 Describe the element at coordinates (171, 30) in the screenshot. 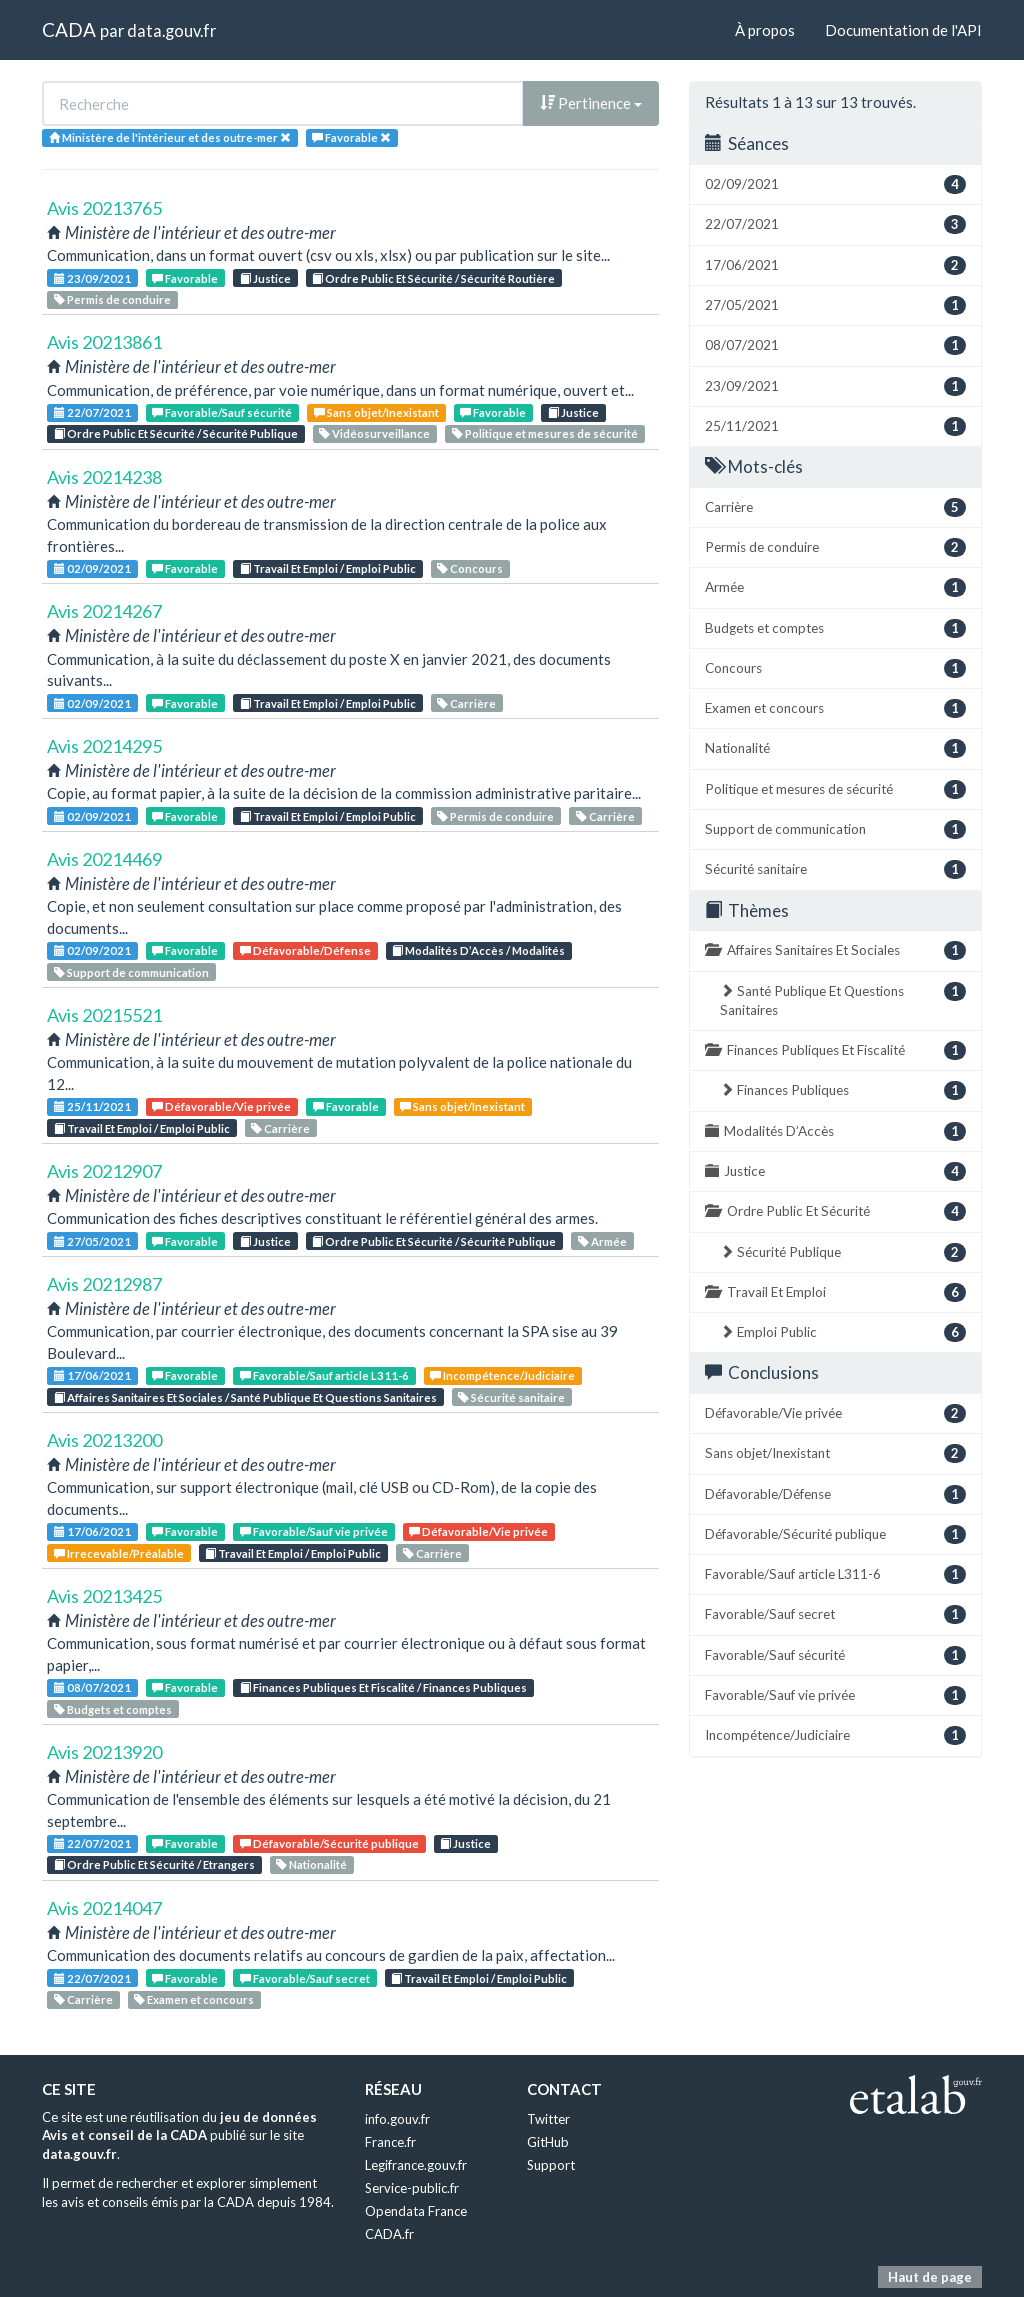

I see `data.gouv.fr` at that location.